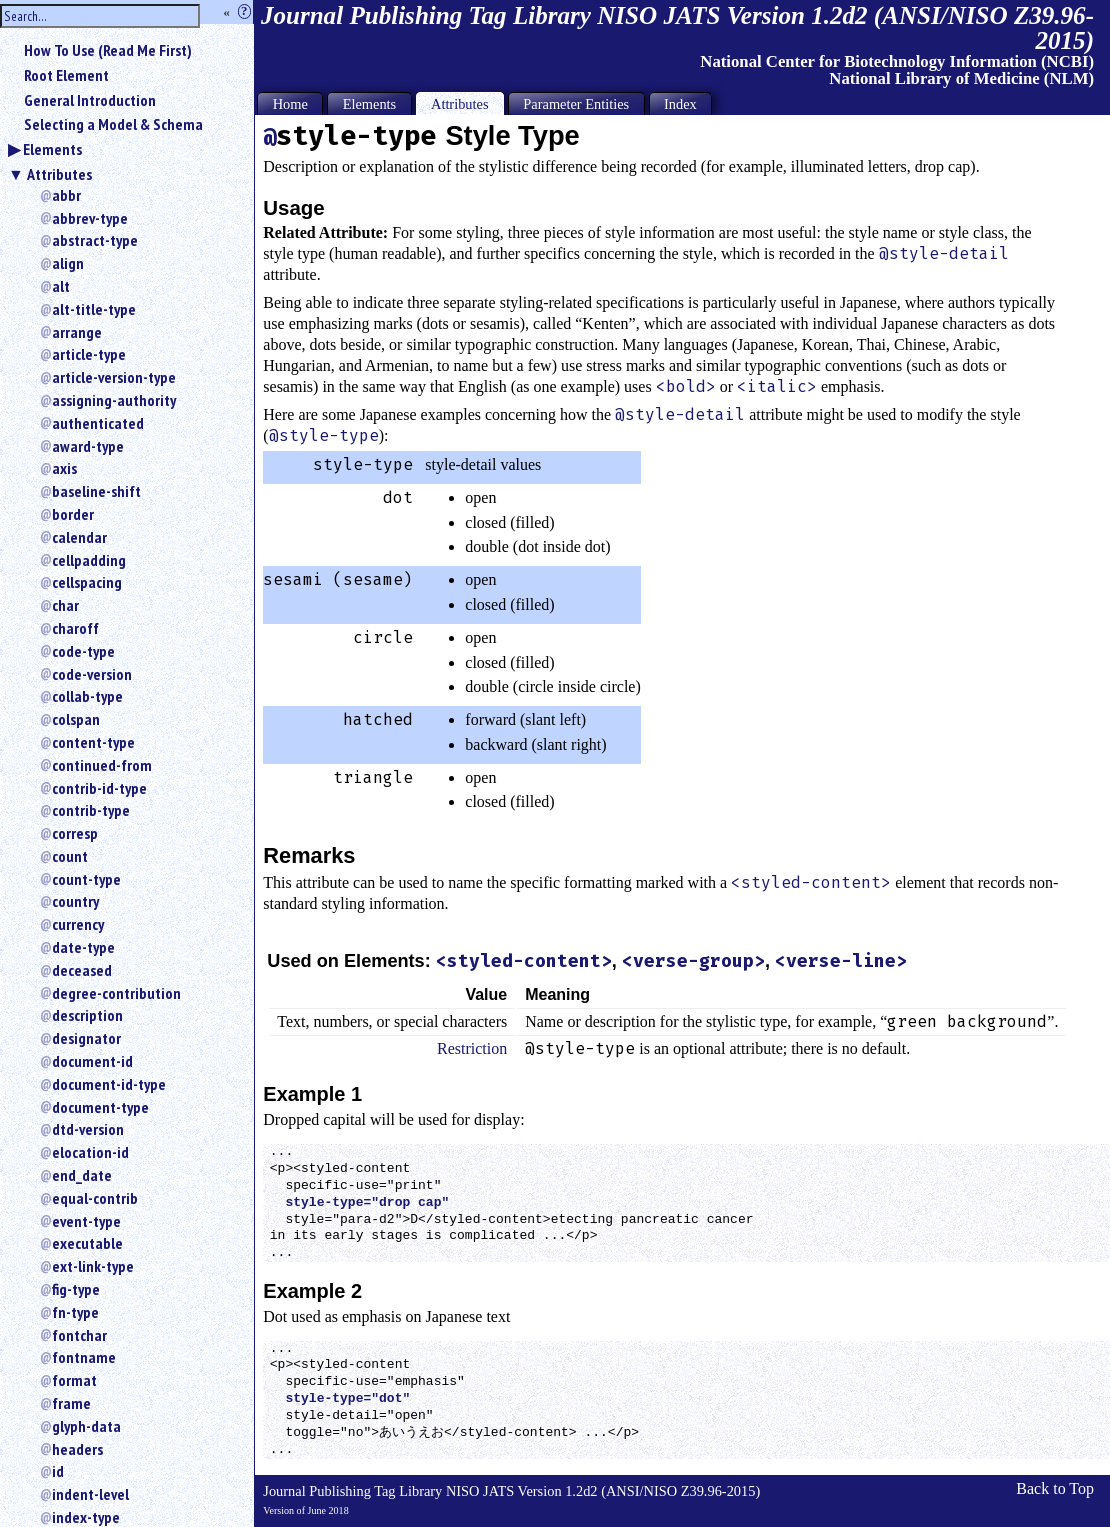  Describe the element at coordinates (100, 1107) in the screenshot. I see `document-type` at that location.